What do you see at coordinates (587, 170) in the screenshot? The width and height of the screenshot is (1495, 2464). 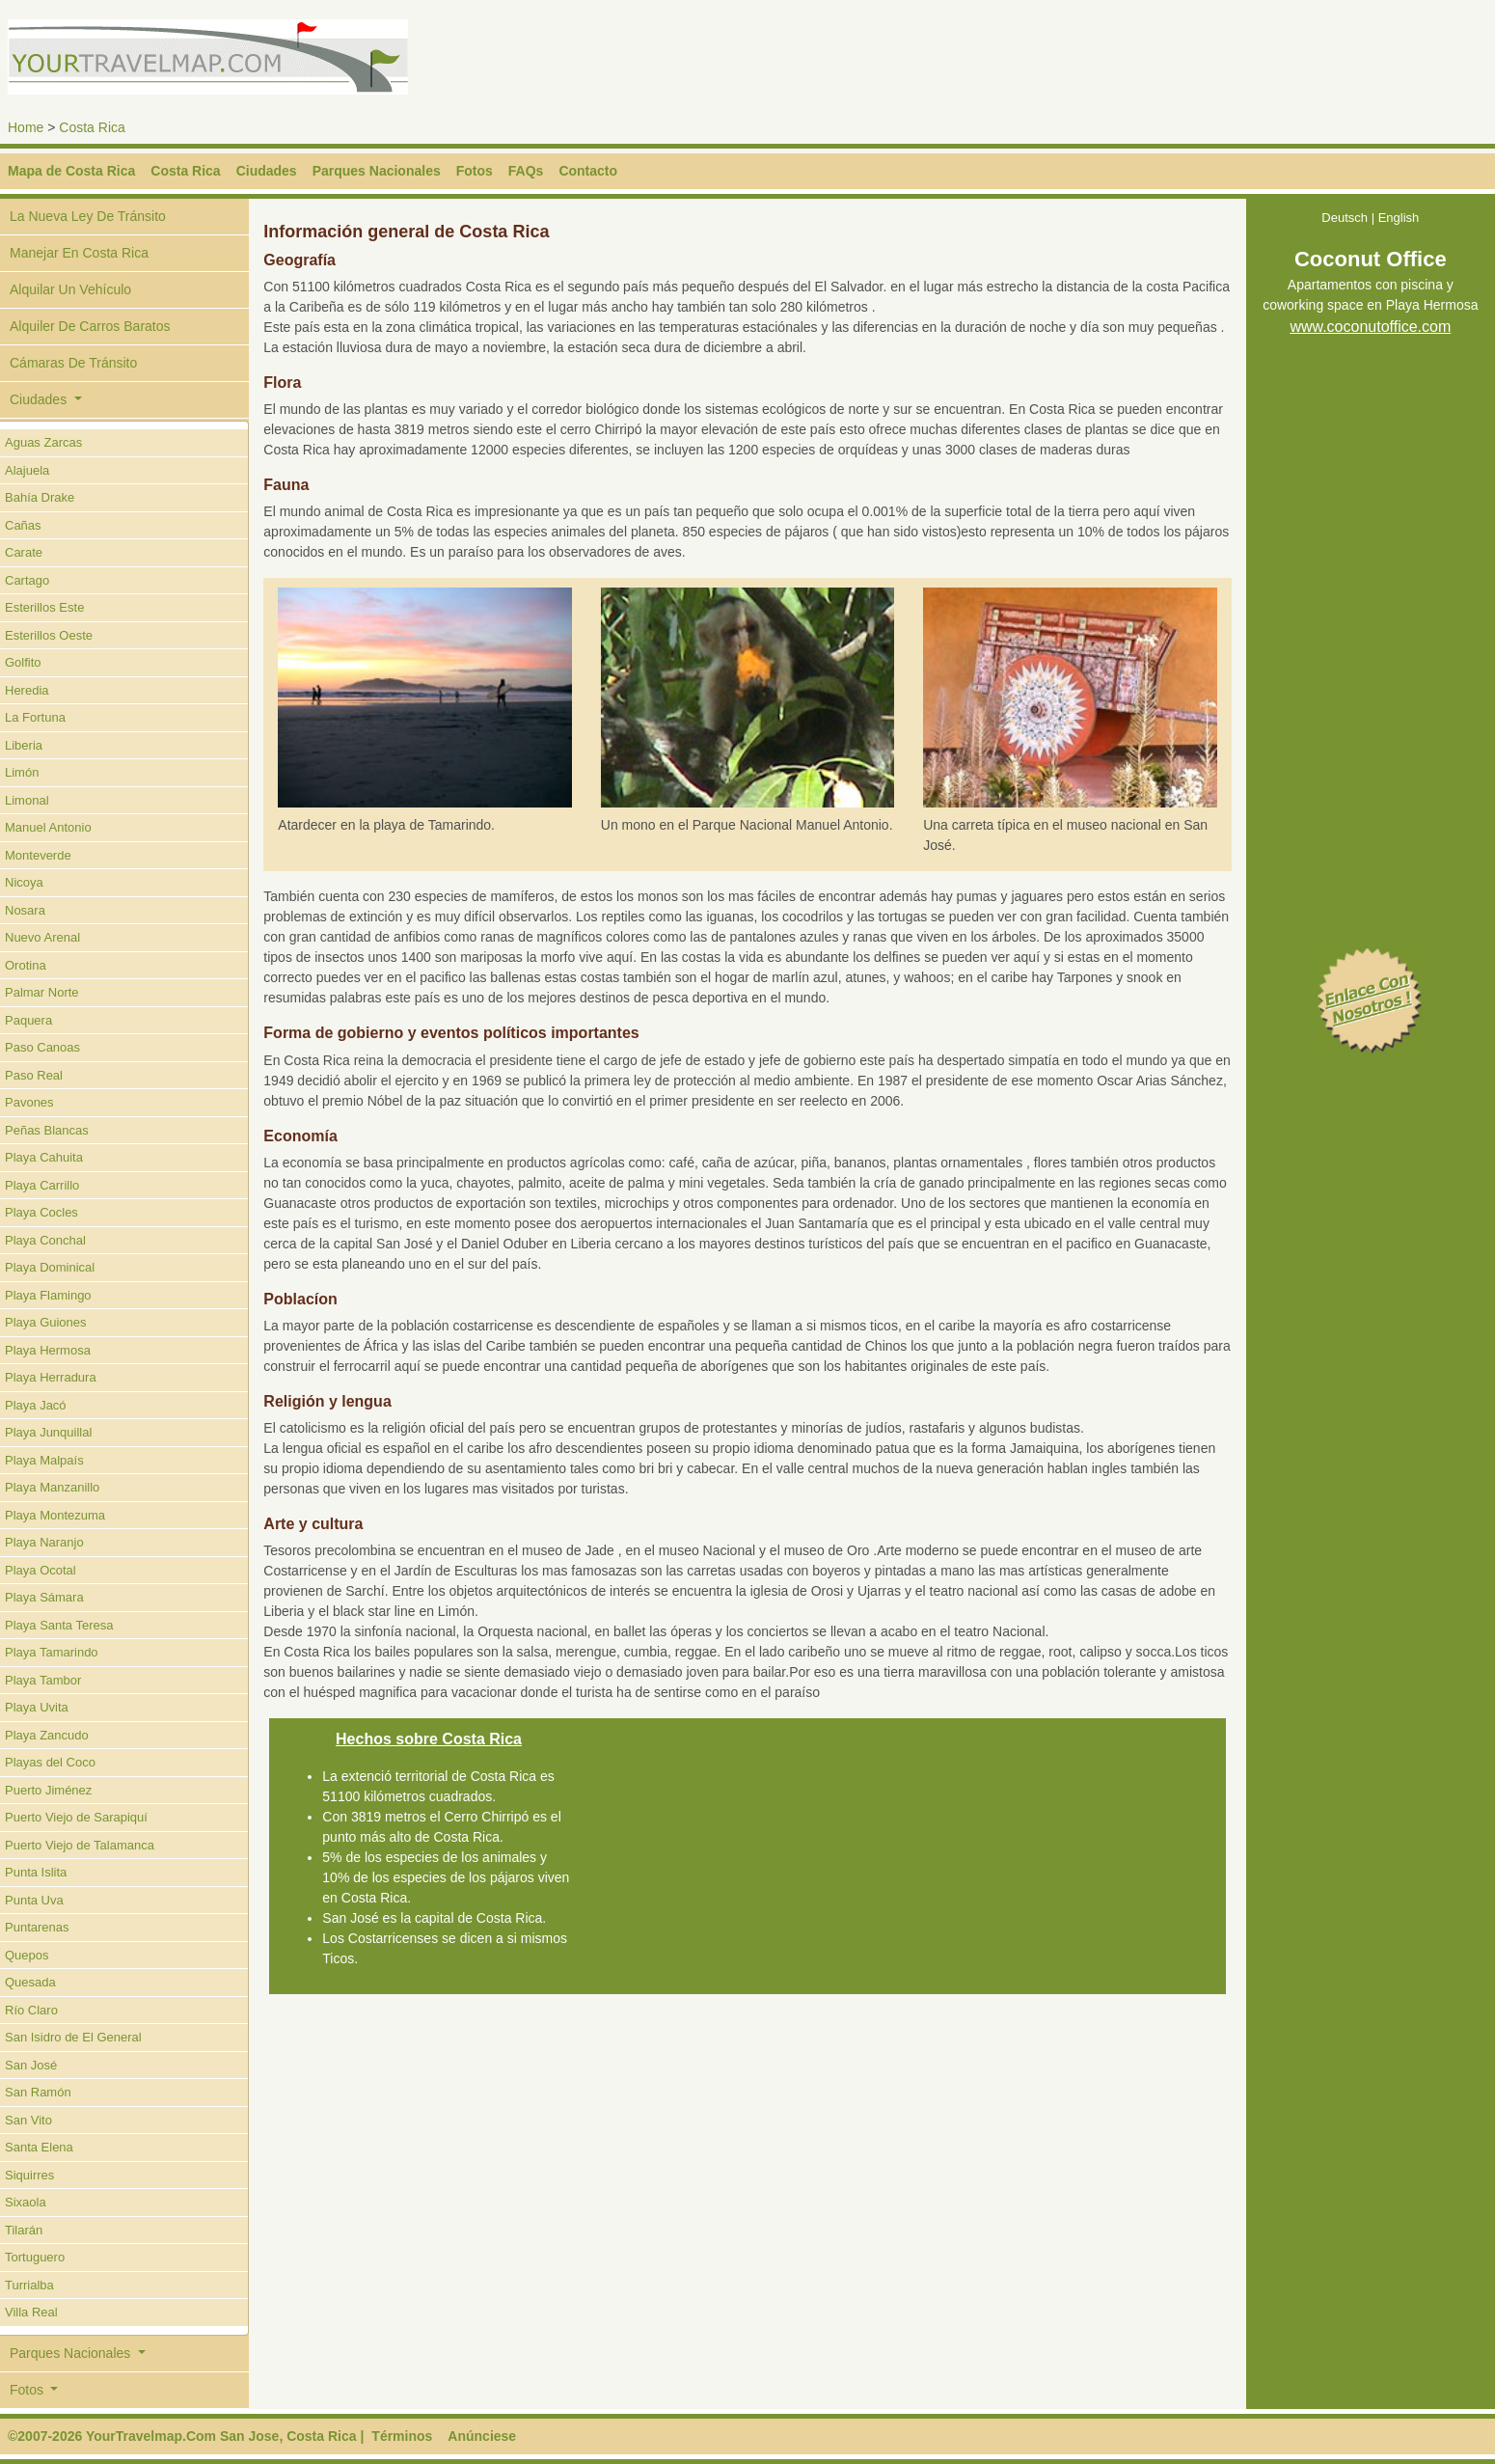 I see `Contacto` at bounding box center [587, 170].